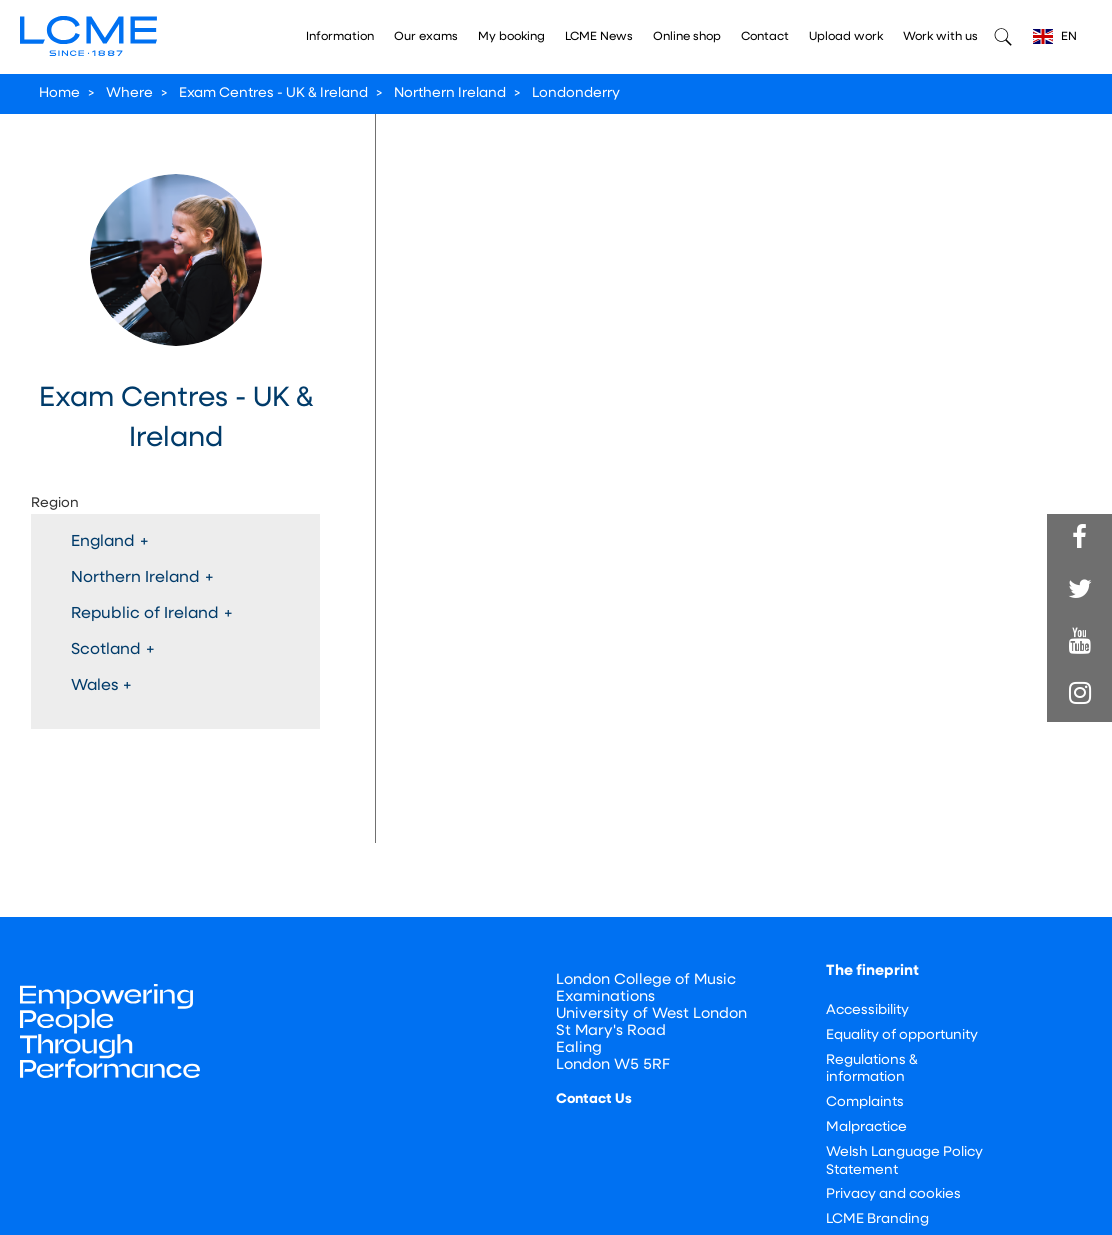 Image resolution: width=1112 pixels, height=1235 pixels. What do you see at coordinates (1055, 36) in the screenshot?
I see `EN` at bounding box center [1055, 36].